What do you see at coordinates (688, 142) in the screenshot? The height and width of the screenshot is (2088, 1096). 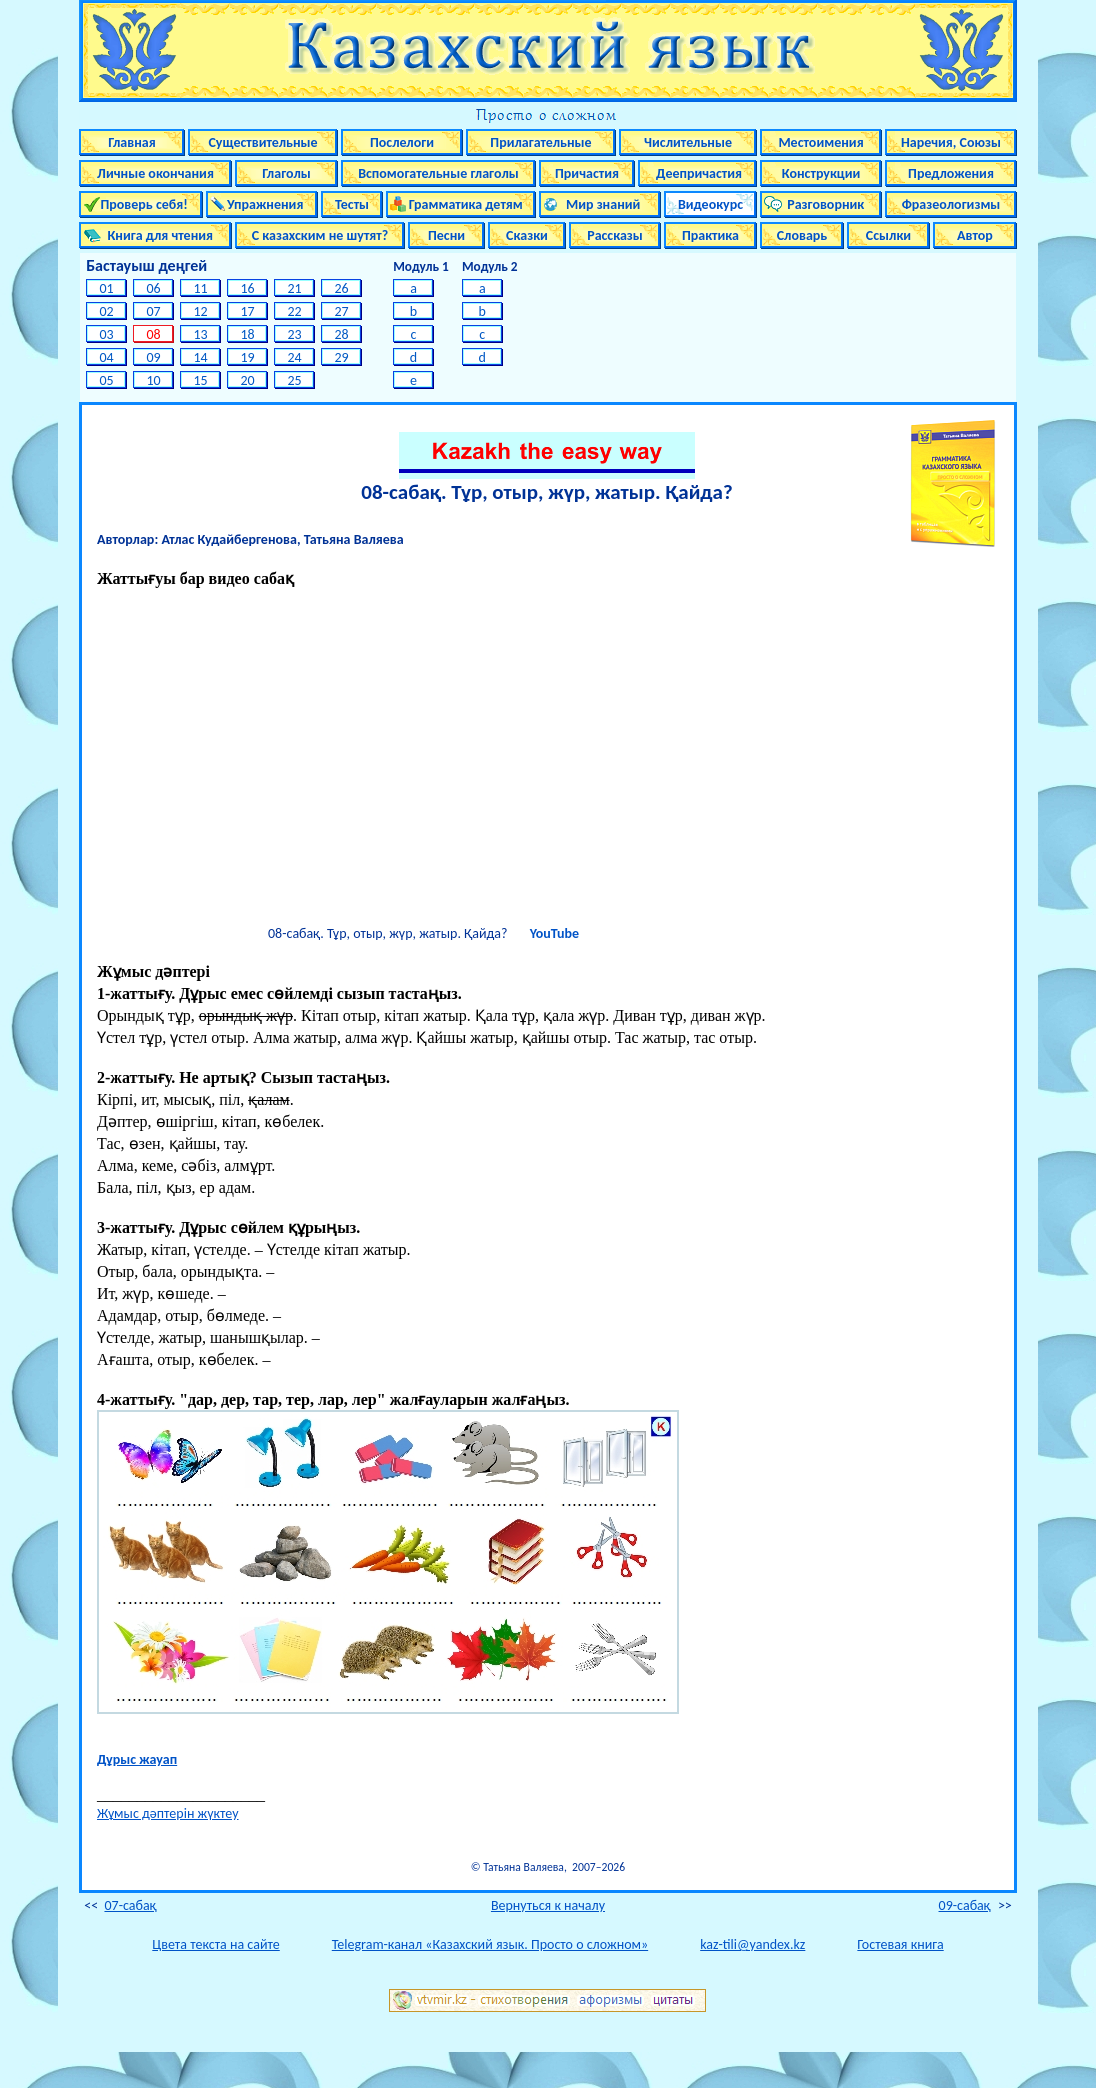 I see `Числительные` at bounding box center [688, 142].